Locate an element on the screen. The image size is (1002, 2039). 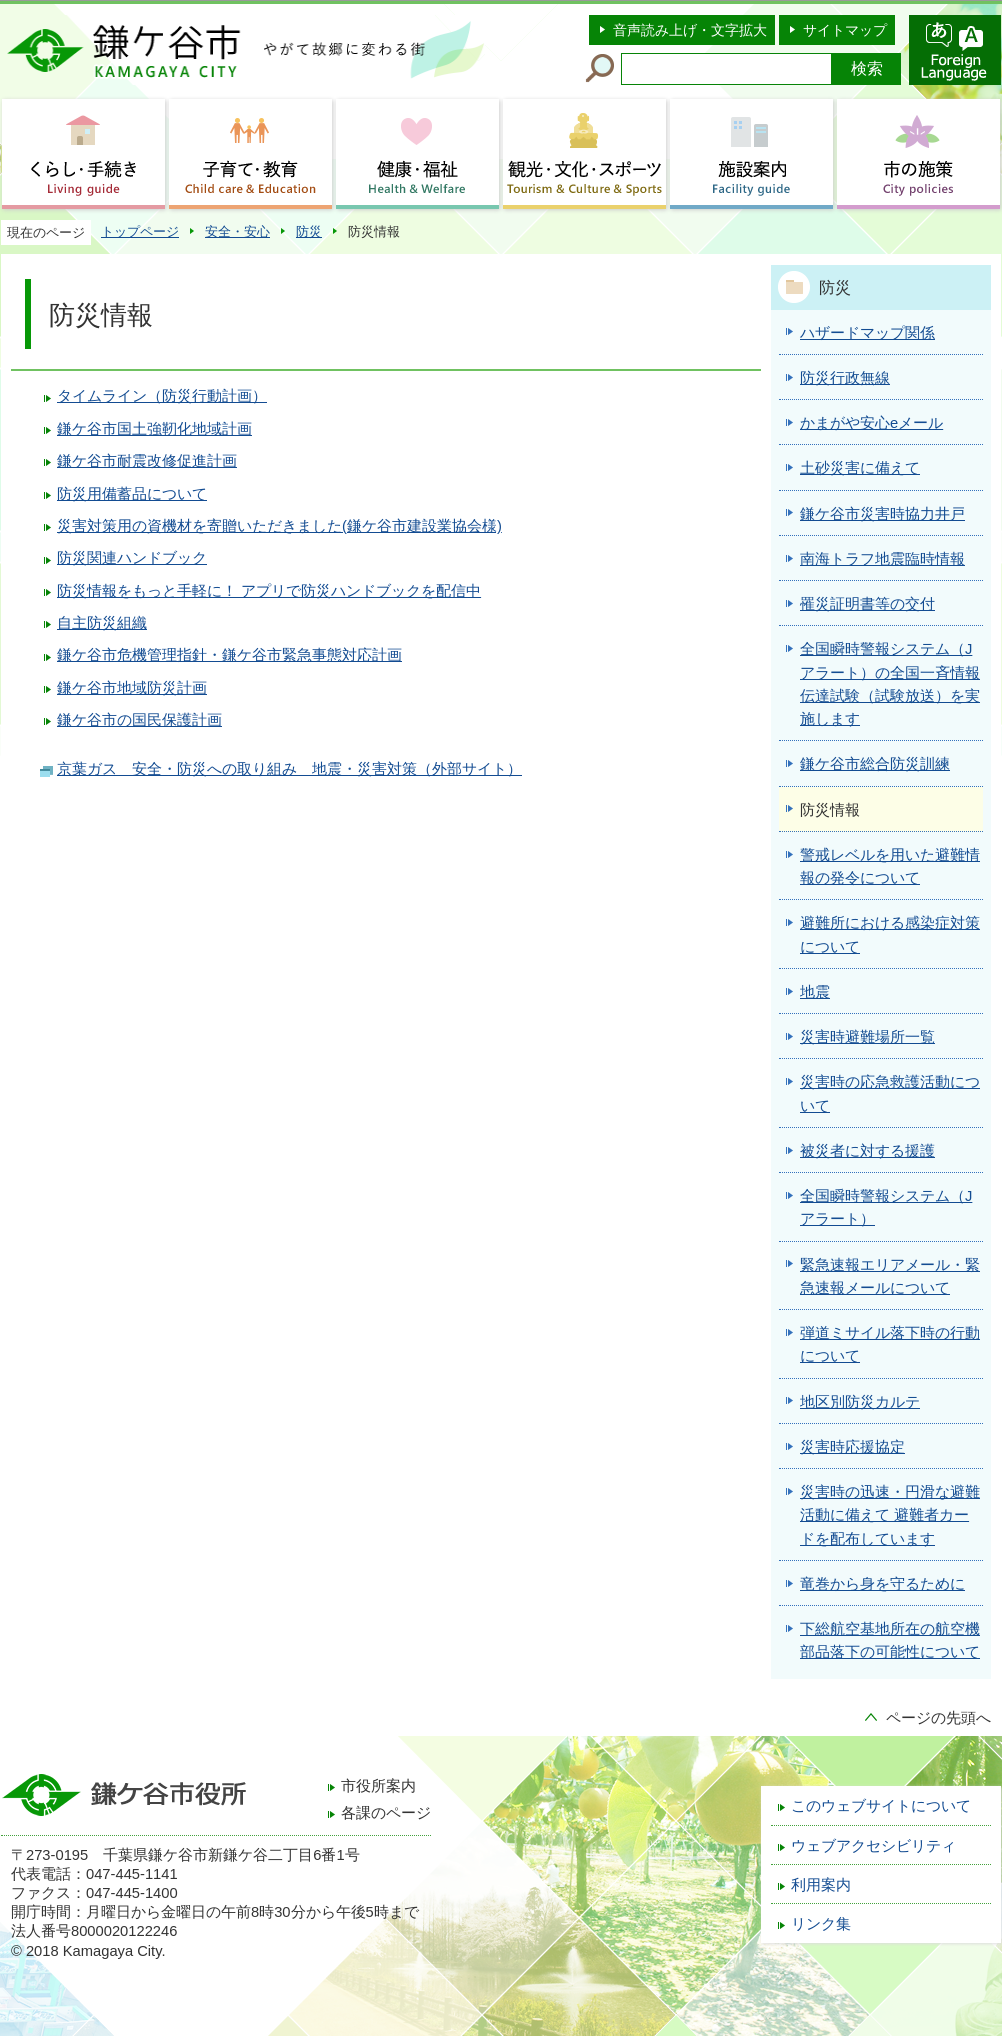
災害対策用の資機材を寄贈いただきました(鎌ケ谷市建設業協会様) is located at coordinates (279, 526).